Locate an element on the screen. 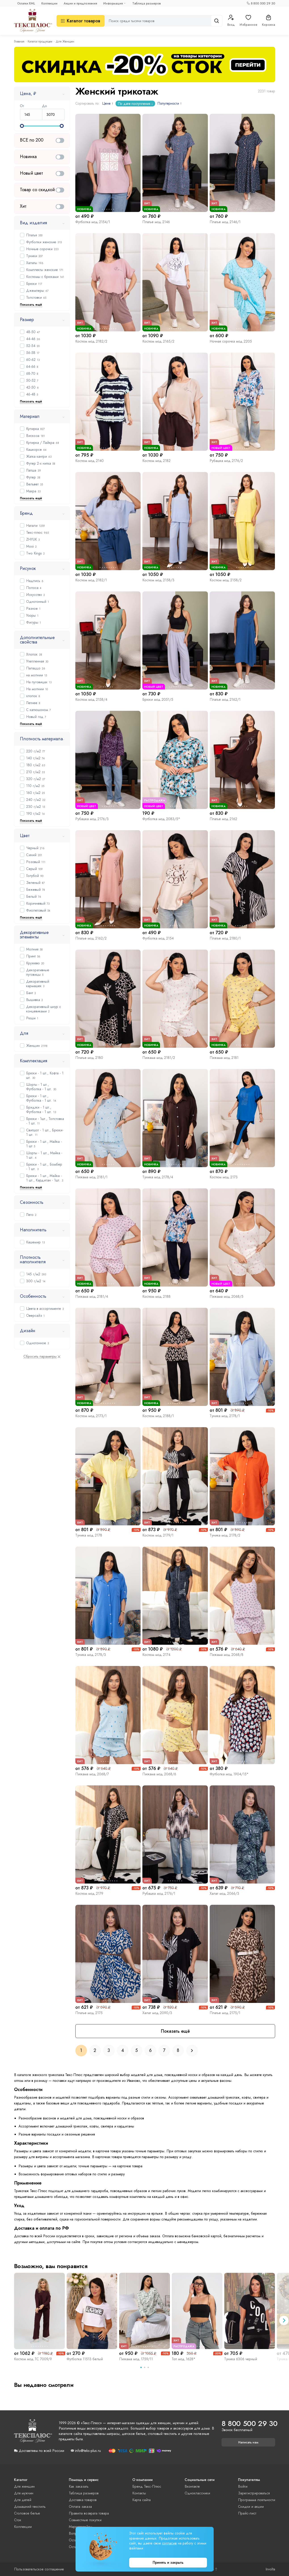  Для детей is located at coordinates (22, 2499).